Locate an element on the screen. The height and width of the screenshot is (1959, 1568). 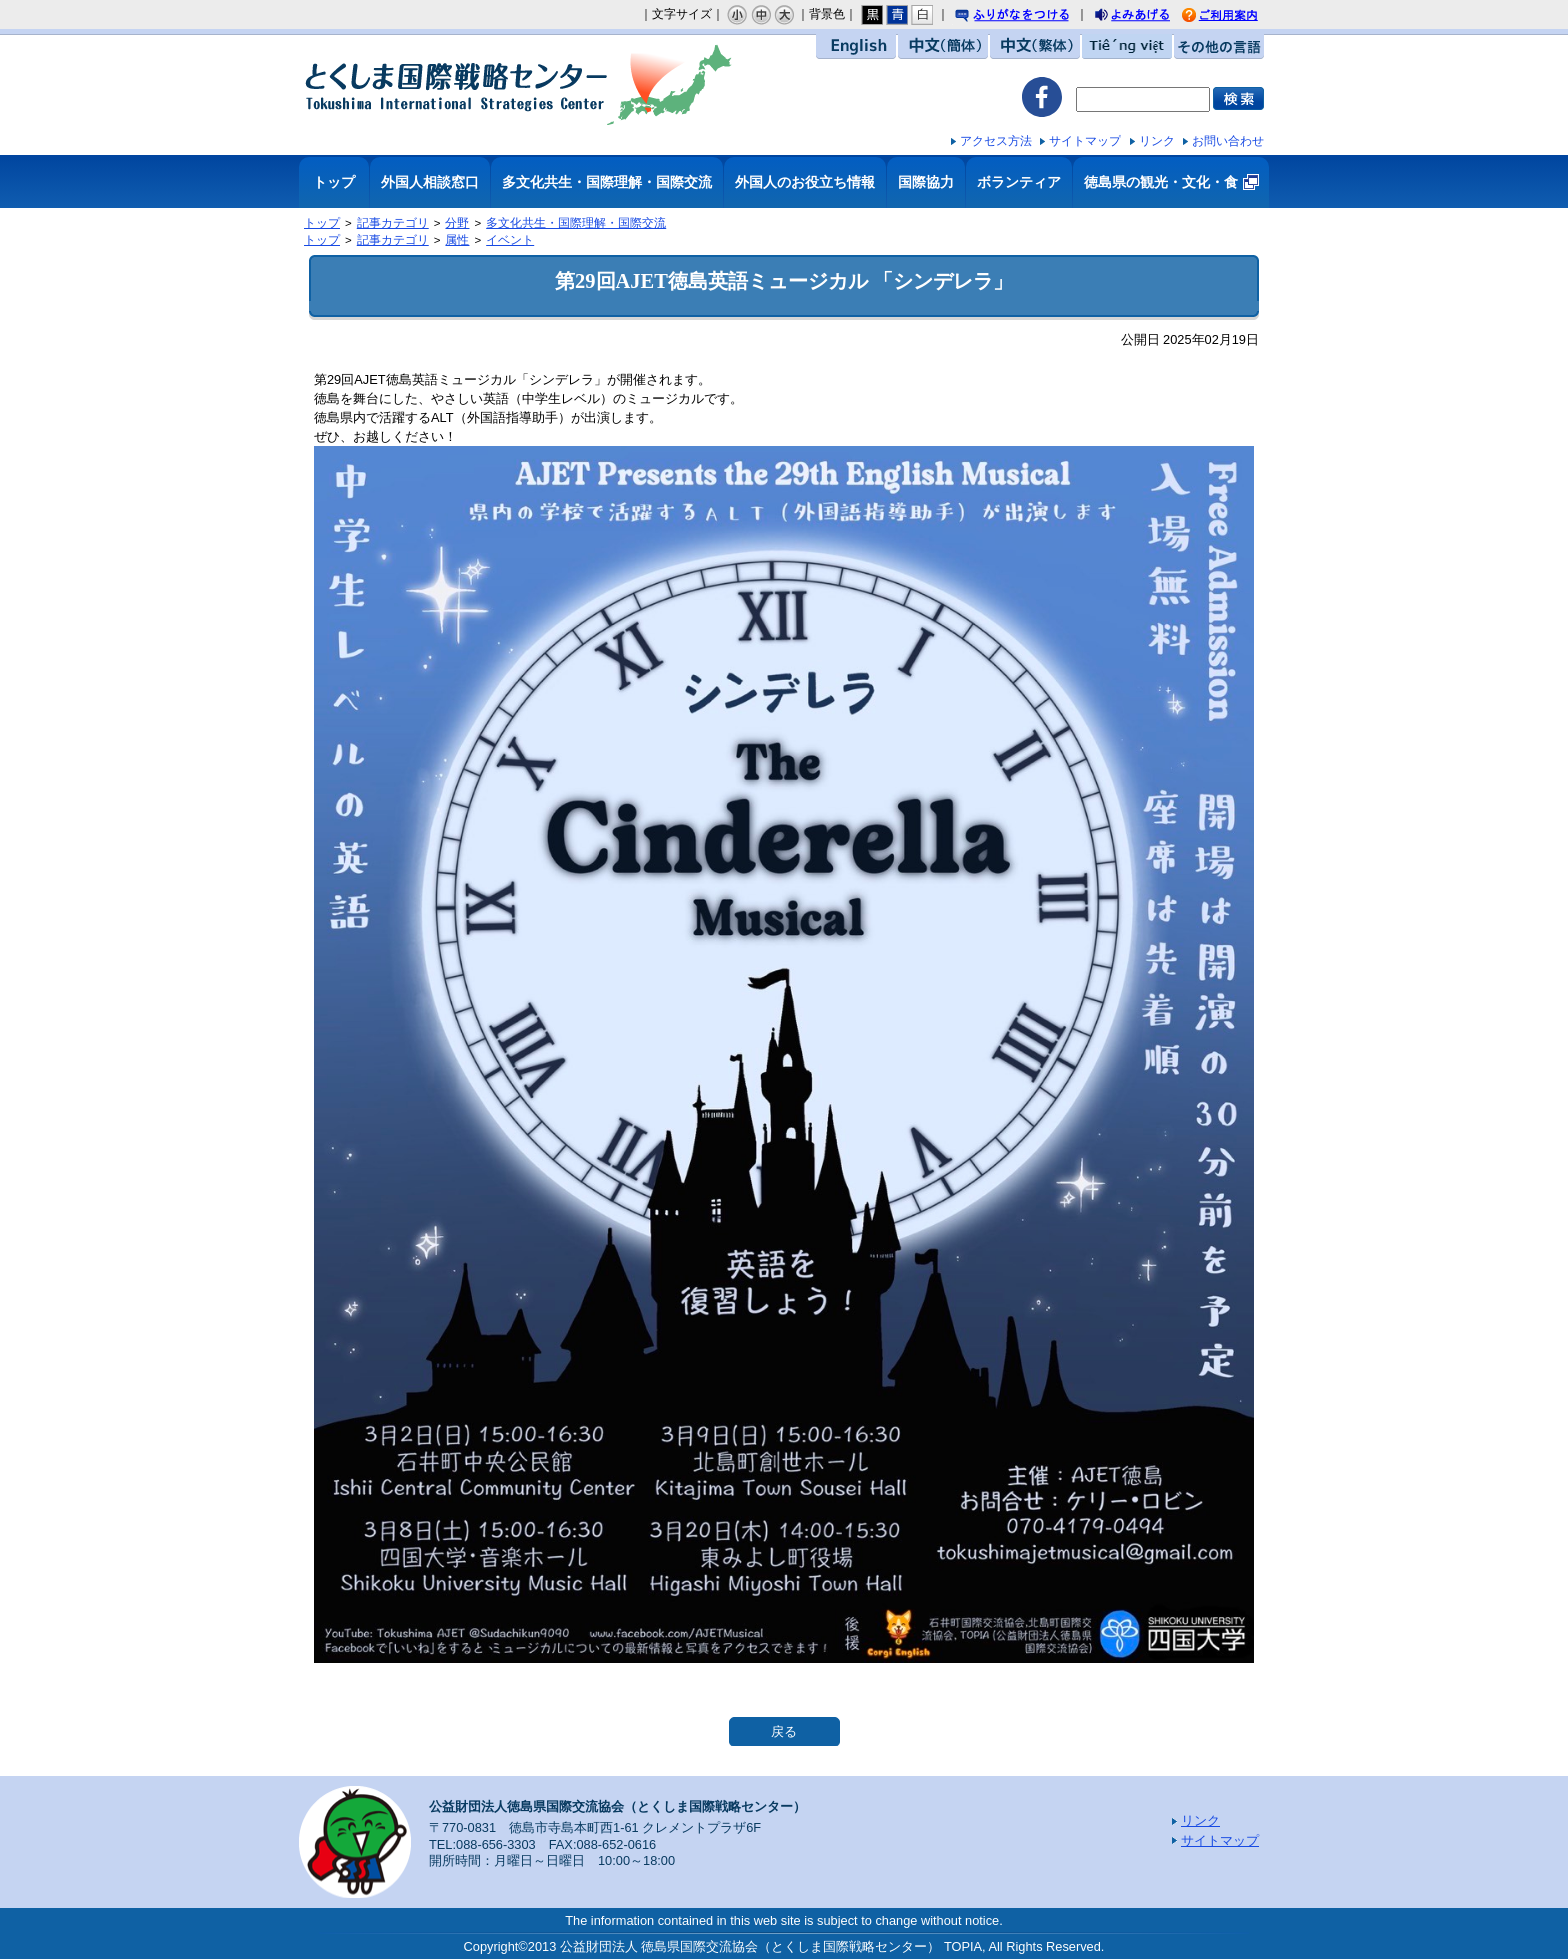
属性 is located at coordinates (457, 240).